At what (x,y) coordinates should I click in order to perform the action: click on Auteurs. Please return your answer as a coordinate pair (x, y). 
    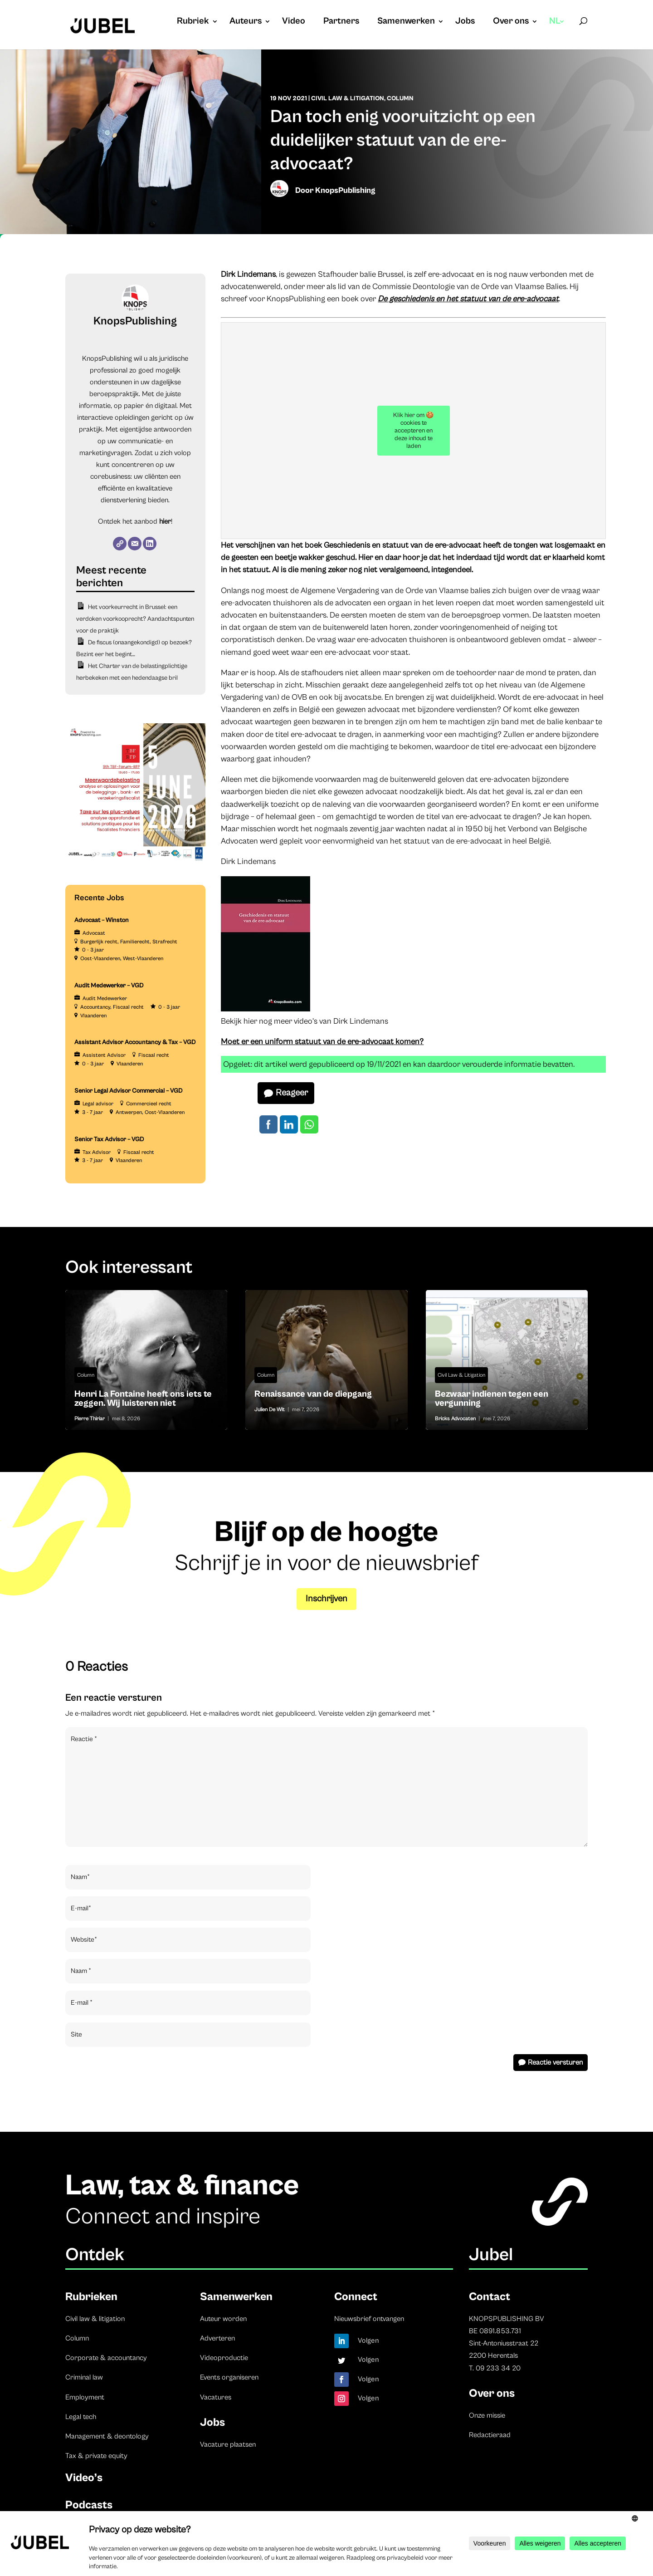
    Looking at the image, I should click on (245, 22).